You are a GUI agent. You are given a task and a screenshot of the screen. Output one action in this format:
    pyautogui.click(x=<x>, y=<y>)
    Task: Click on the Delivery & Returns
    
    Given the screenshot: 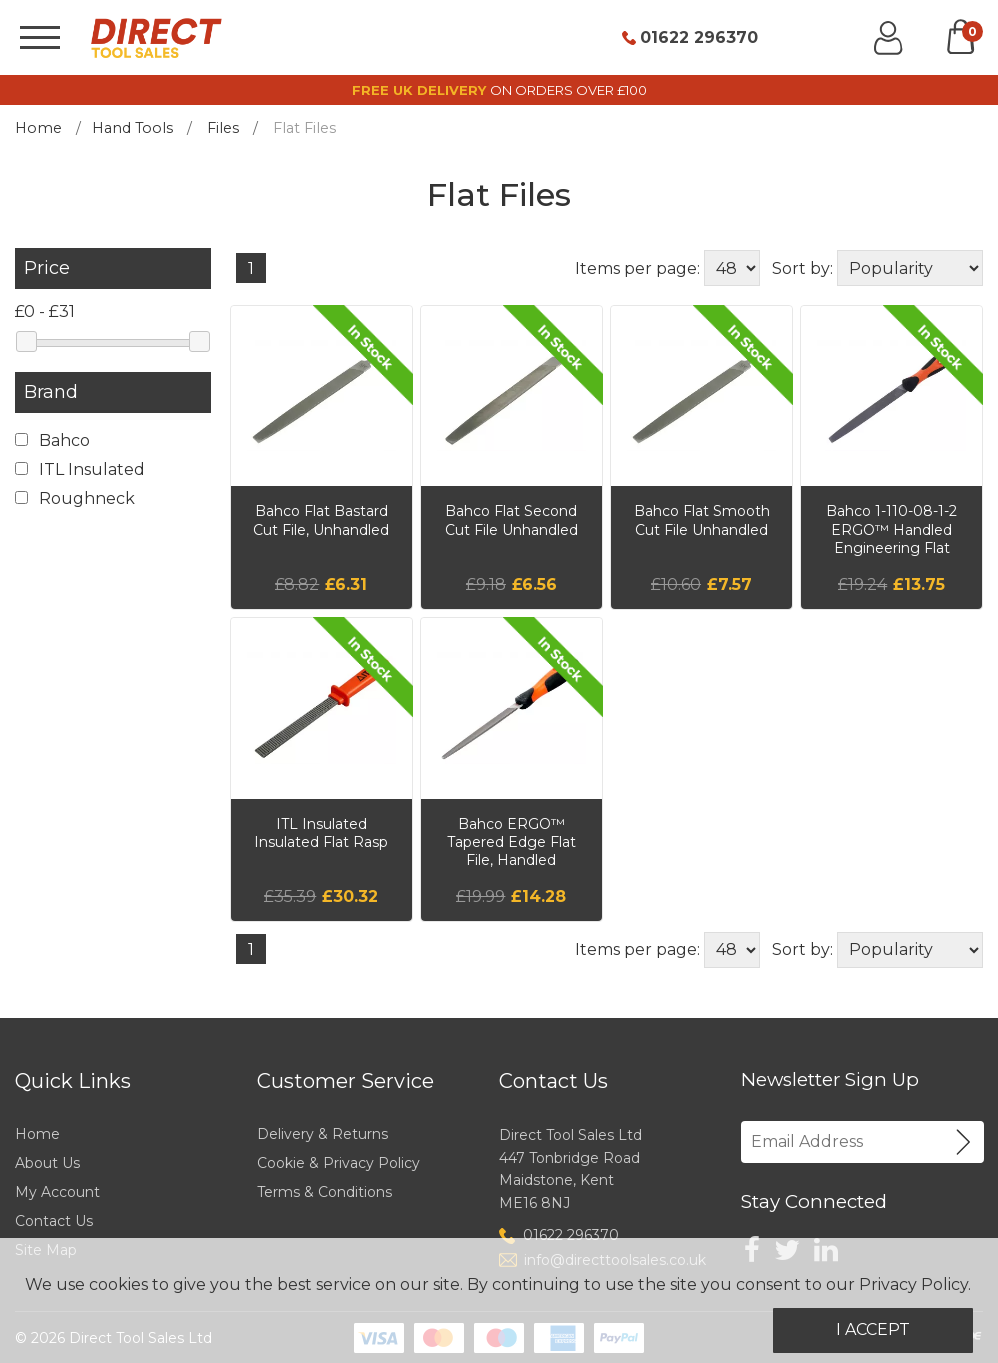 What is the action you would take?
    pyautogui.click(x=322, y=1134)
    